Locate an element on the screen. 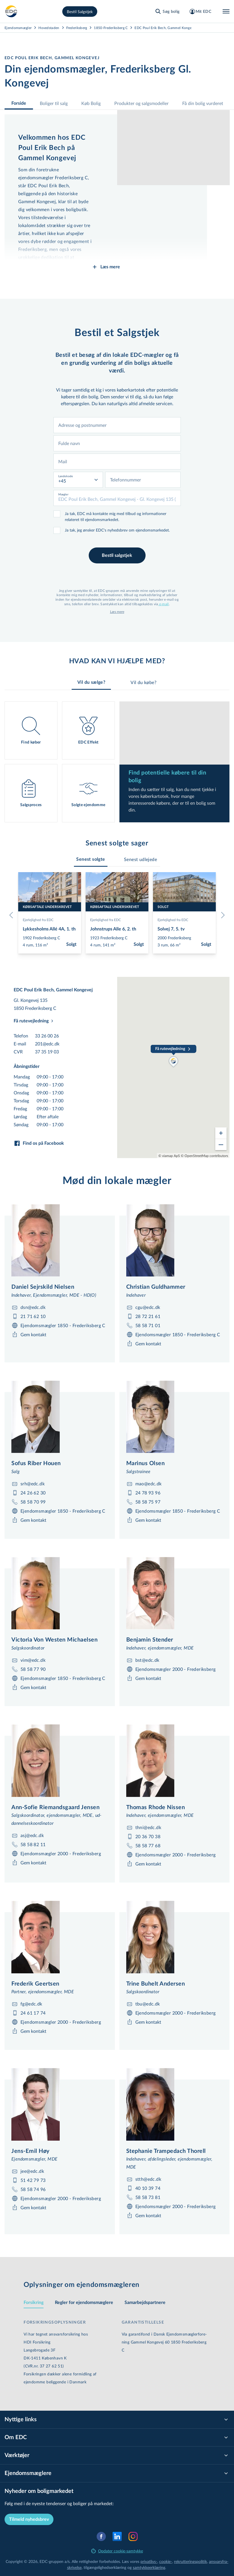 The image size is (234, 2576). Frederiksberg is located at coordinates (76, 28).